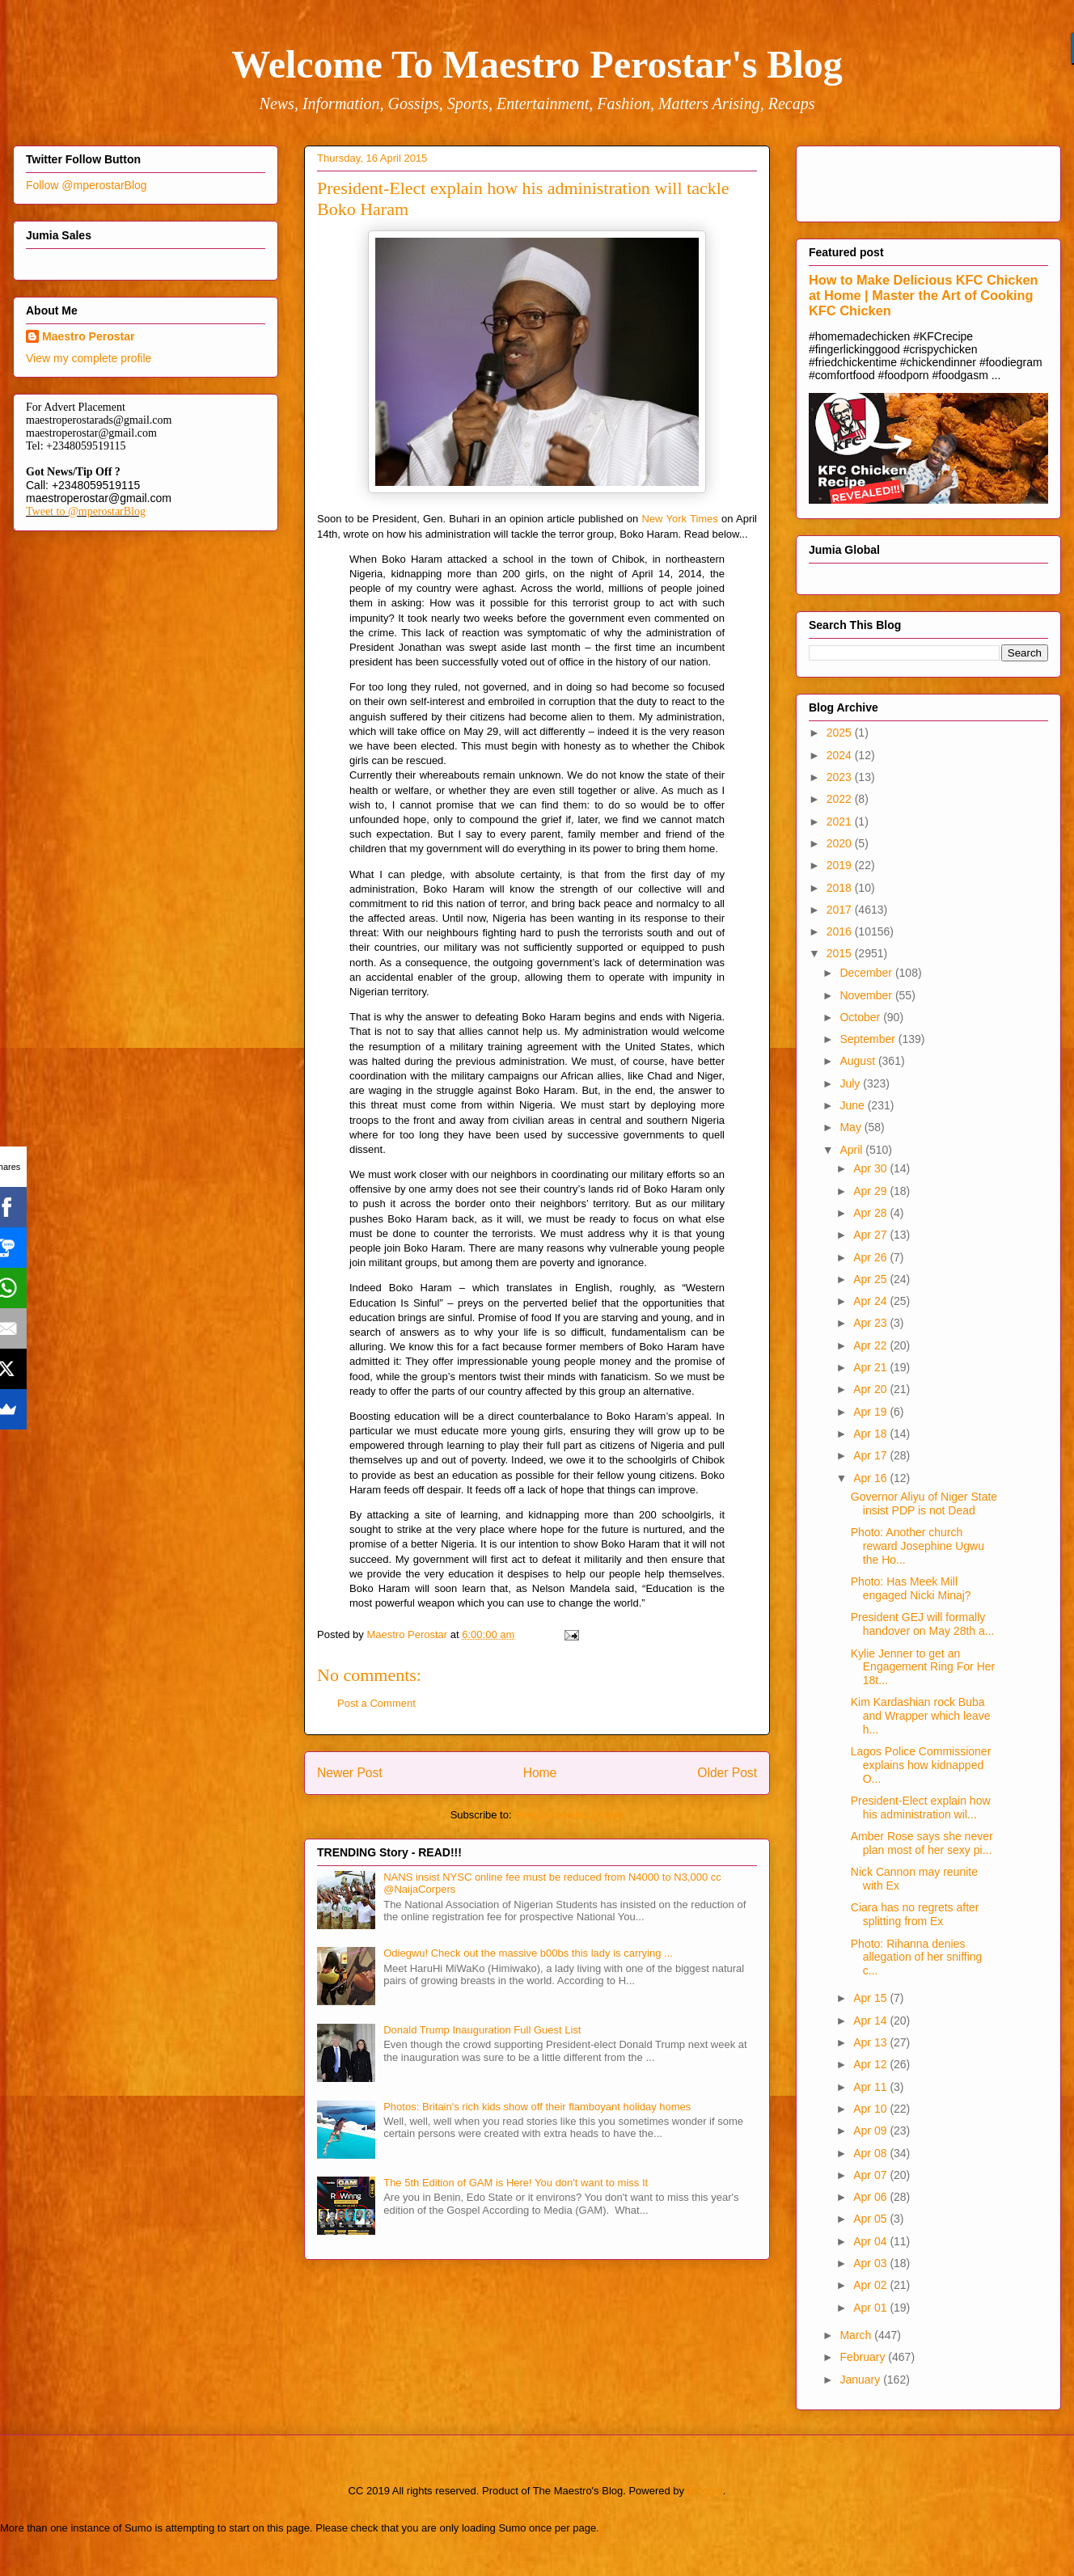 This screenshot has height=2576, width=1074. I want to click on Apr 01, so click(871, 2307).